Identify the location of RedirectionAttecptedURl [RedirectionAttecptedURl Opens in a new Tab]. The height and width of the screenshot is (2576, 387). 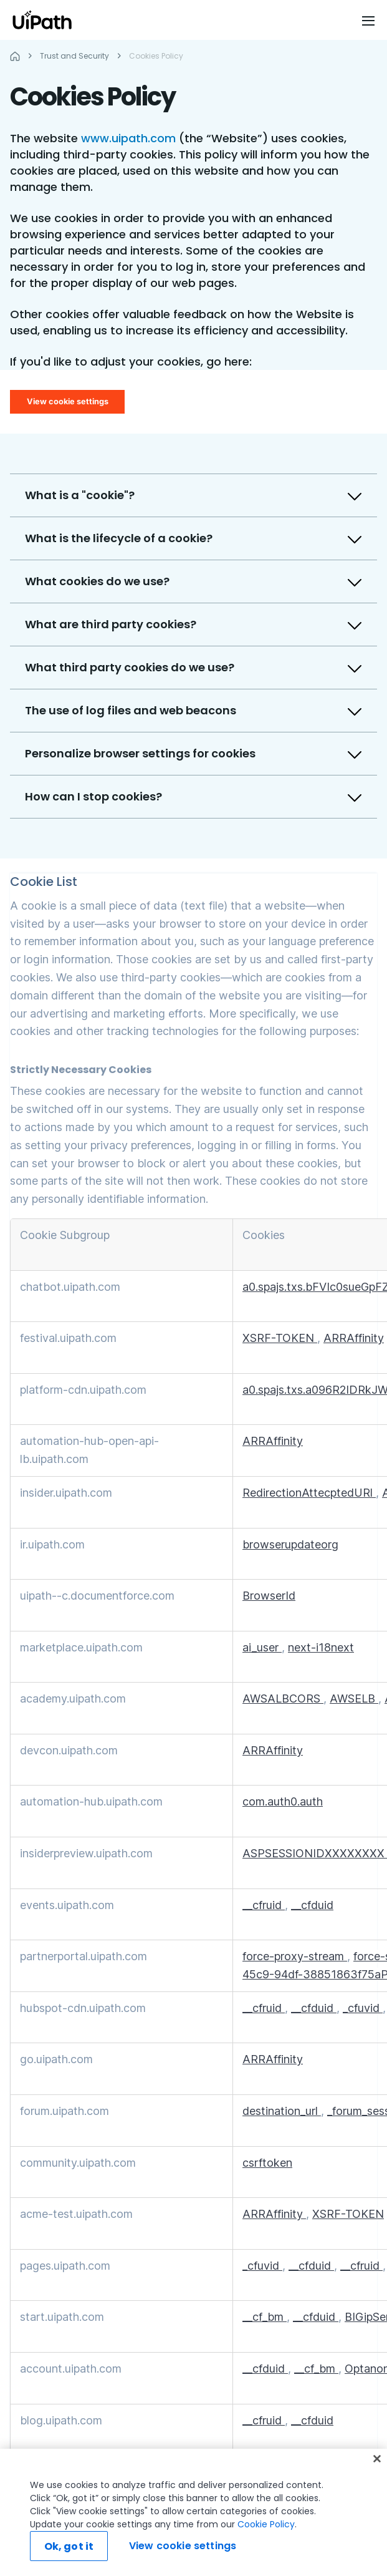
(309, 1492).